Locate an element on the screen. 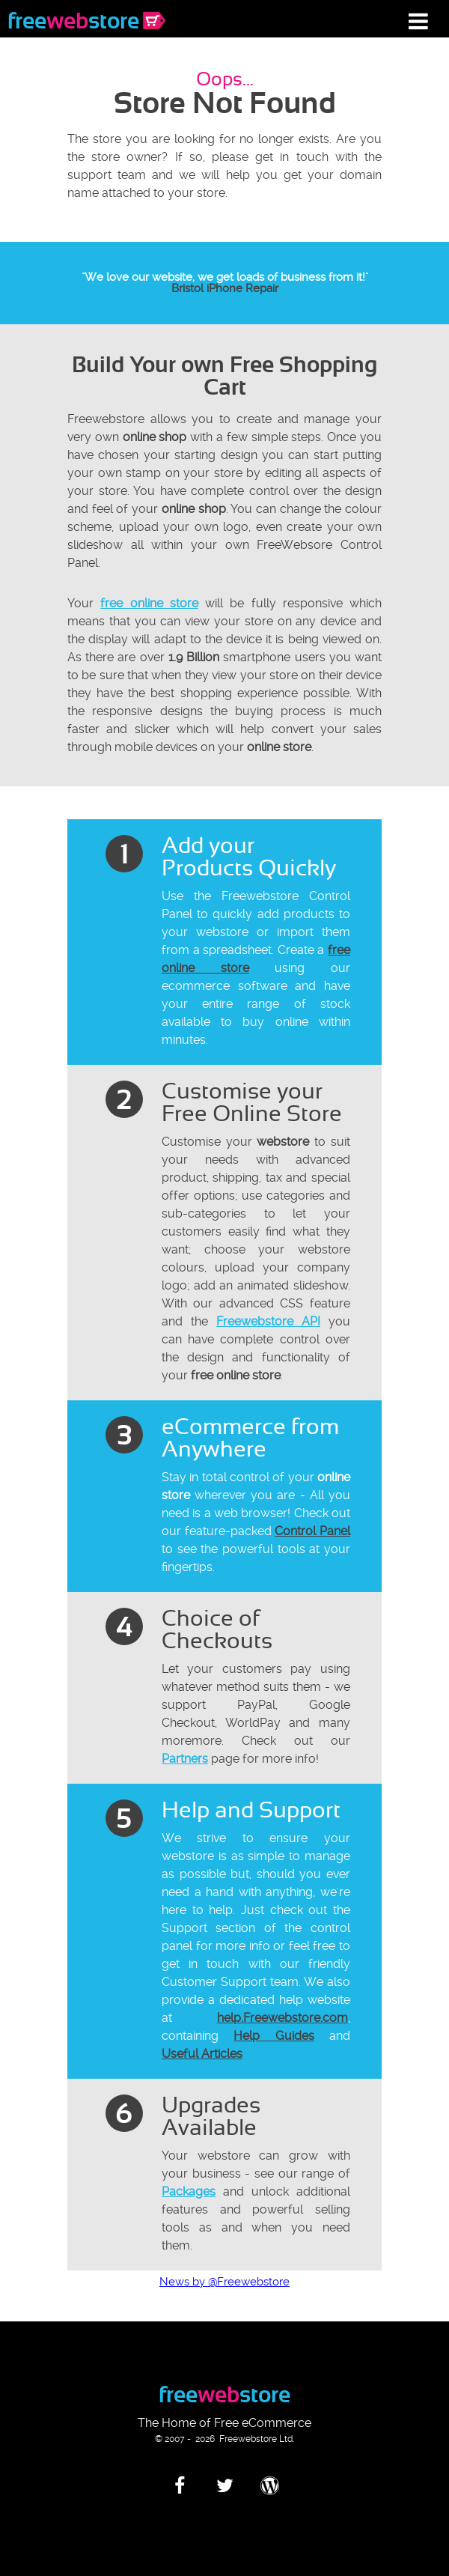 The image size is (449, 2576). Freewebstore API is located at coordinates (268, 1321).